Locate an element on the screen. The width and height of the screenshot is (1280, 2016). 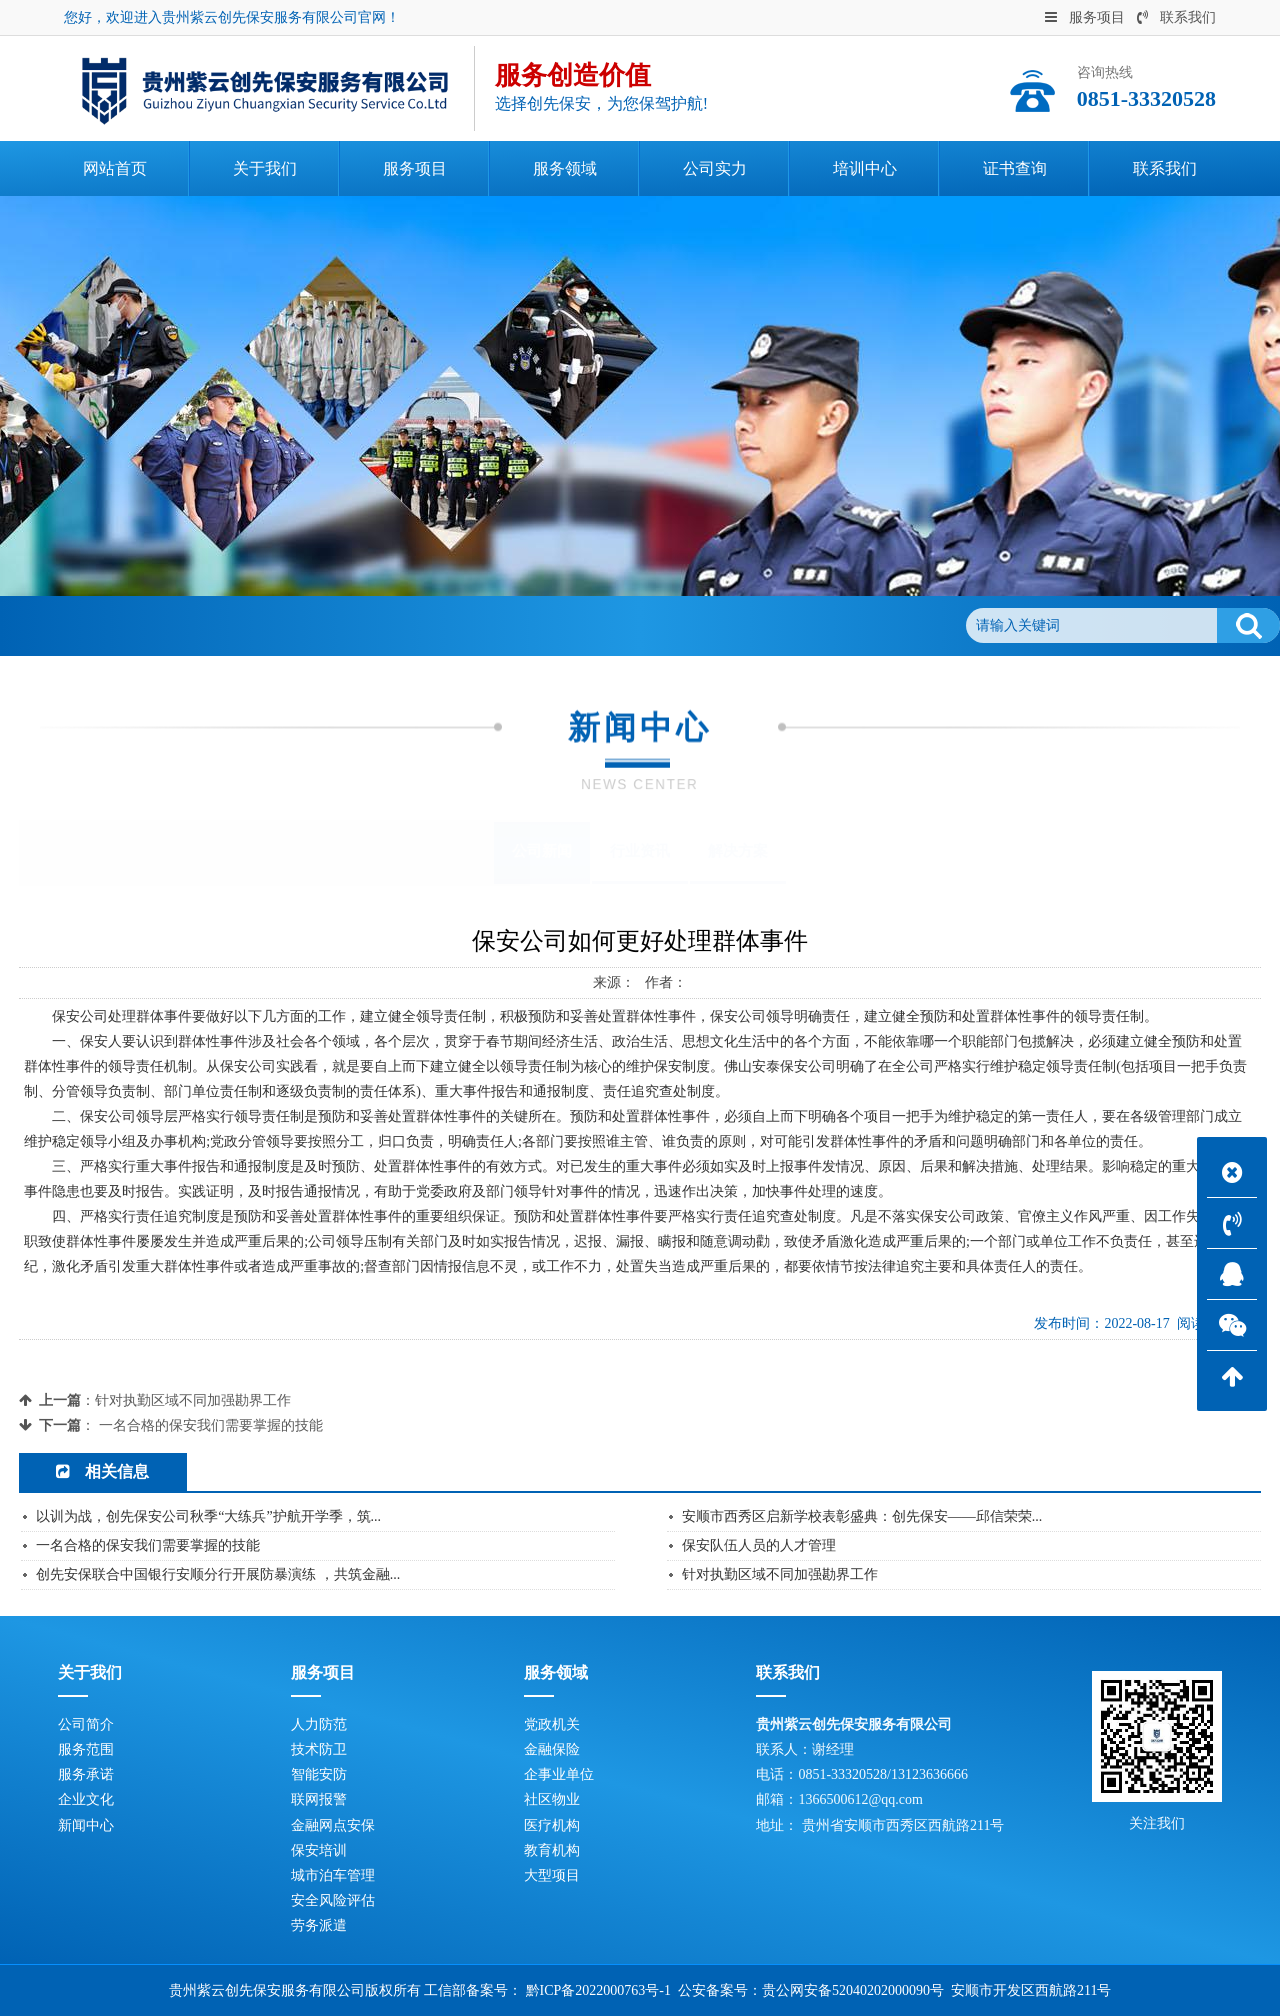
行业资讯 is located at coordinates (640, 851).